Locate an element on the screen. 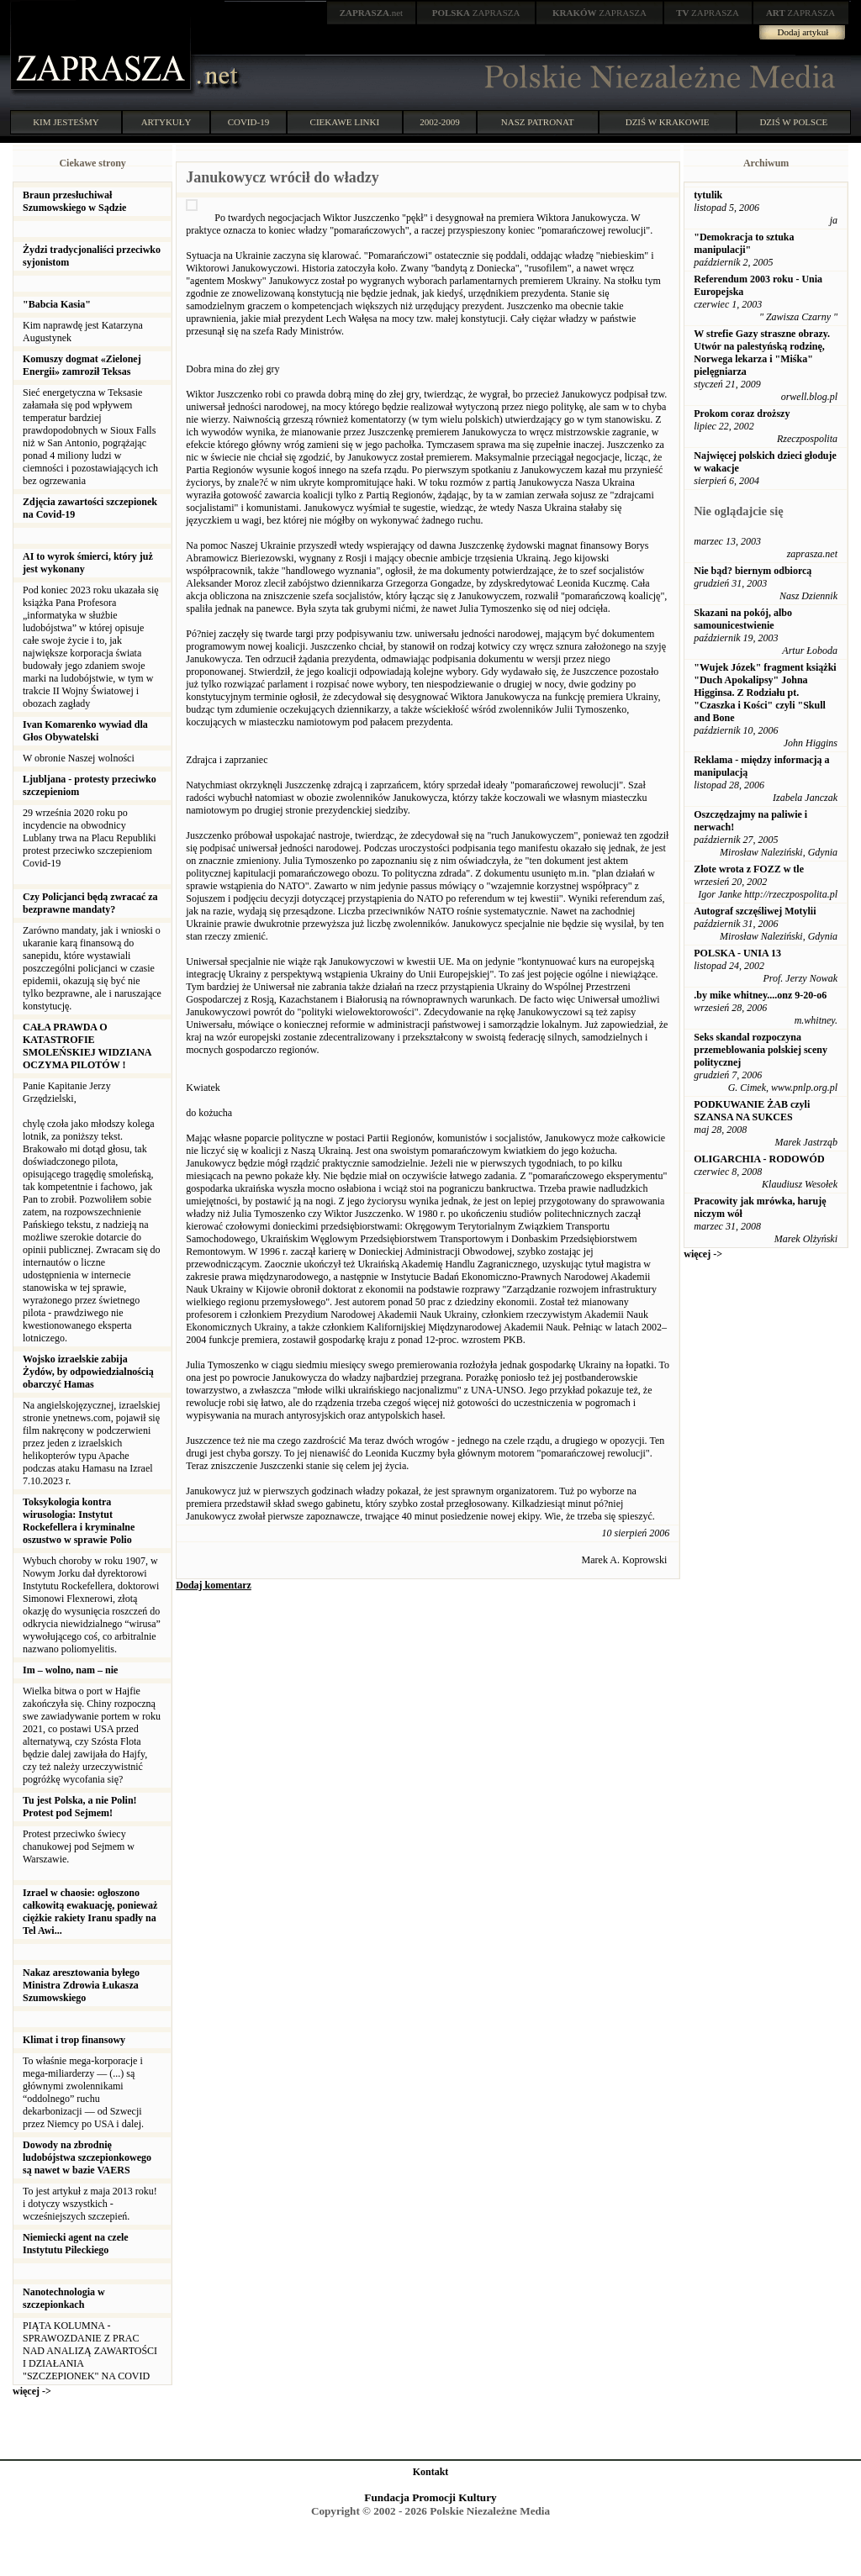 This screenshot has height=2576, width=861. ZAPRASZA is located at coordinates (476, 13).